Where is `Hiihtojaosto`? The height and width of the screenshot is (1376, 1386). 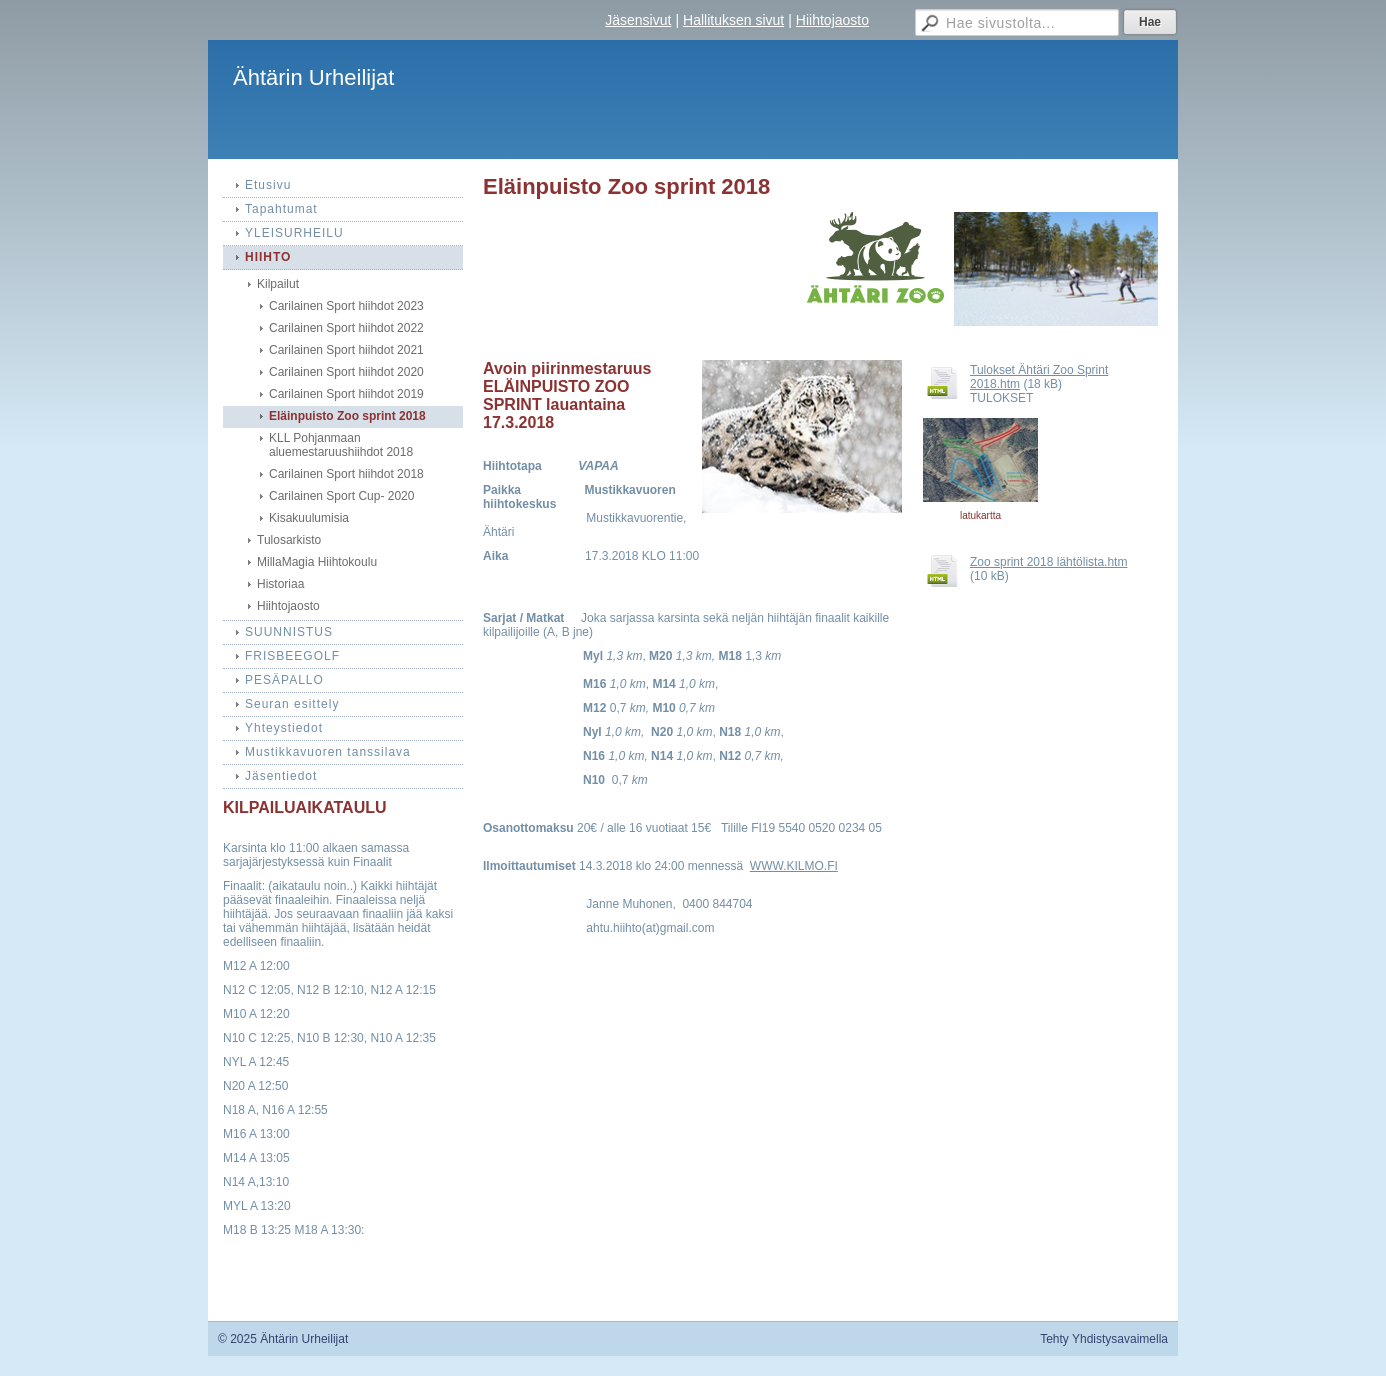 Hiihtojaosto is located at coordinates (832, 20).